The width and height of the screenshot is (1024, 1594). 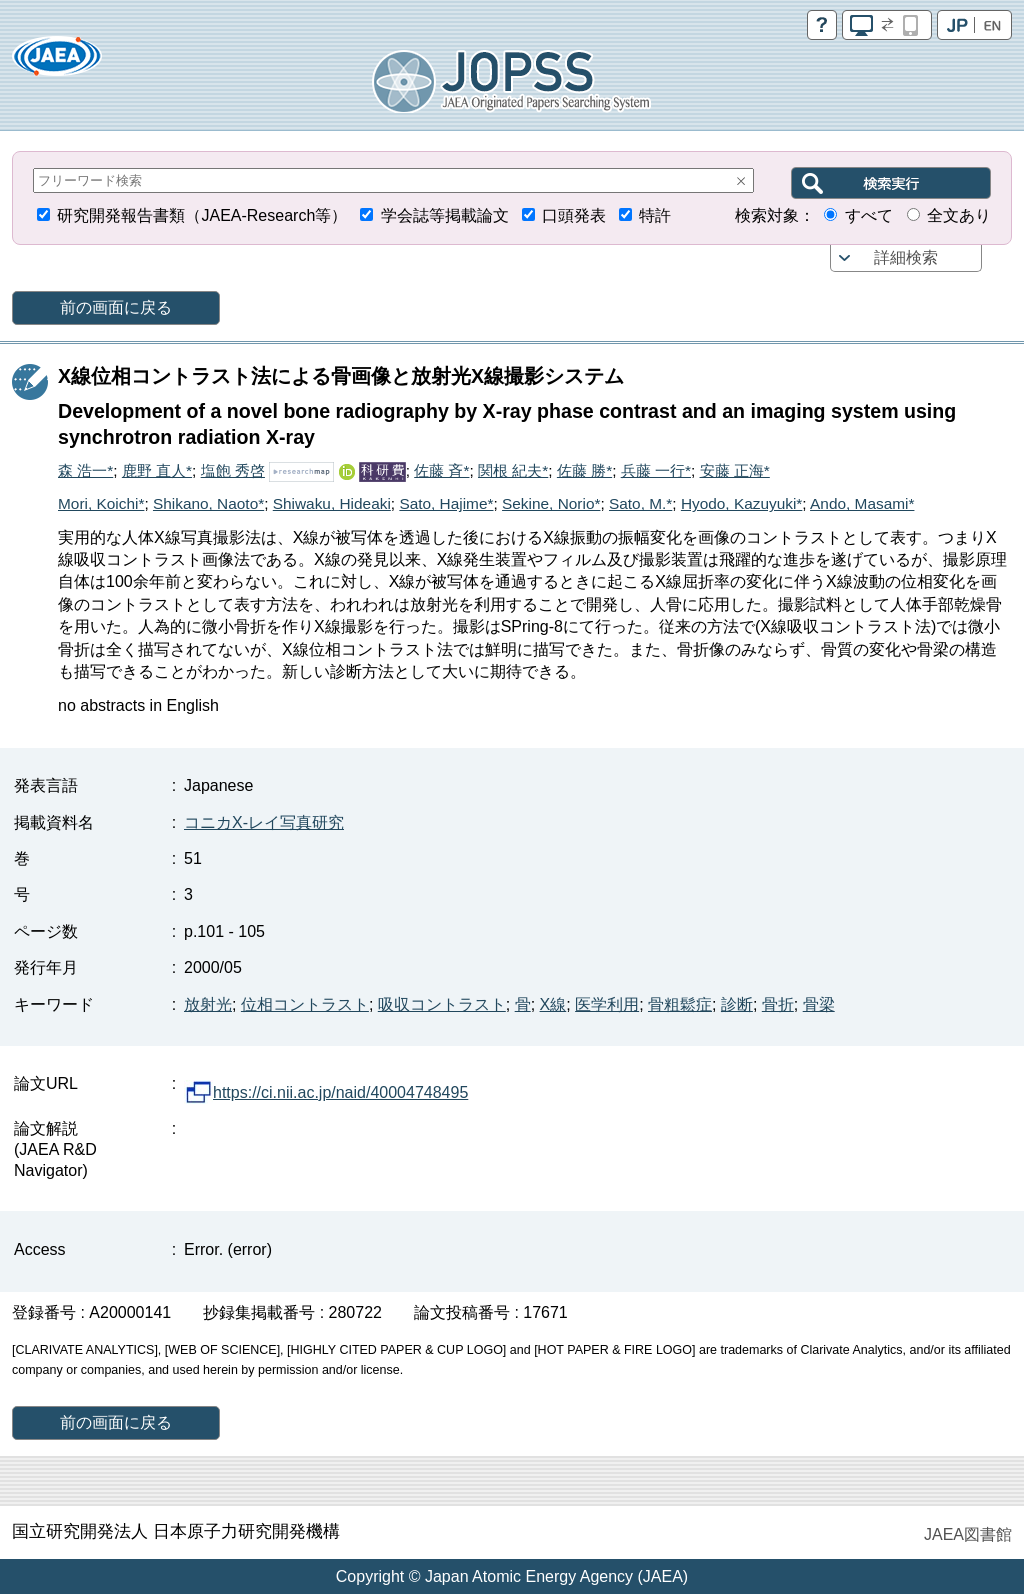 I want to click on 鹿野 直人*, so click(x=157, y=470).